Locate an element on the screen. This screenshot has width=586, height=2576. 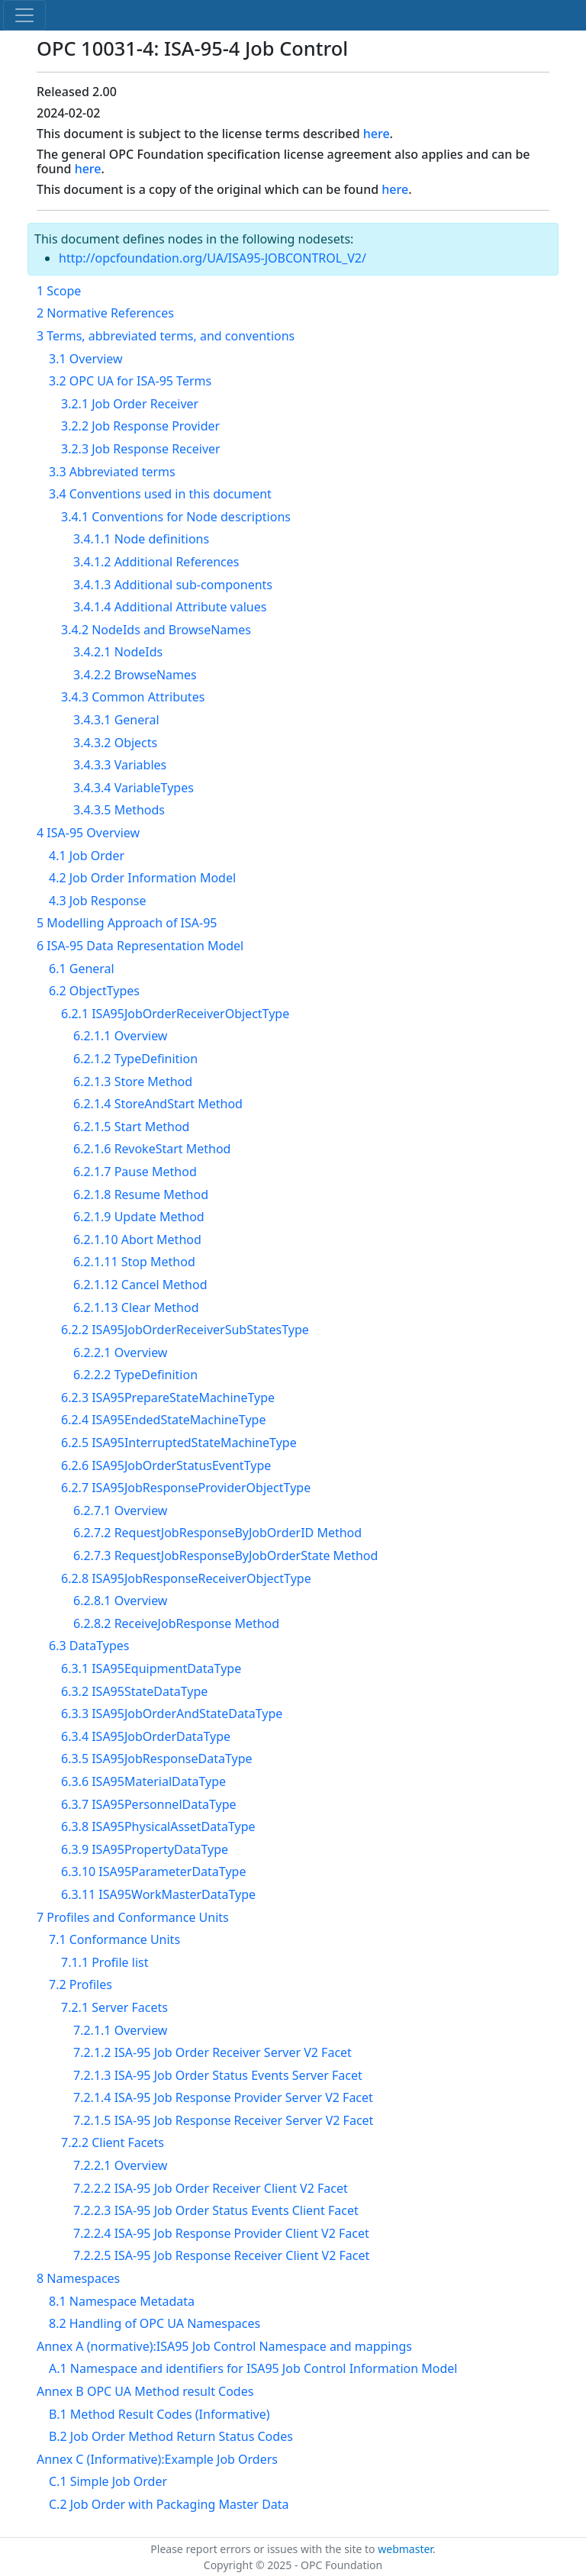
3.4.1 Conventions for Node descriptions is located at coordinates (176, 516).